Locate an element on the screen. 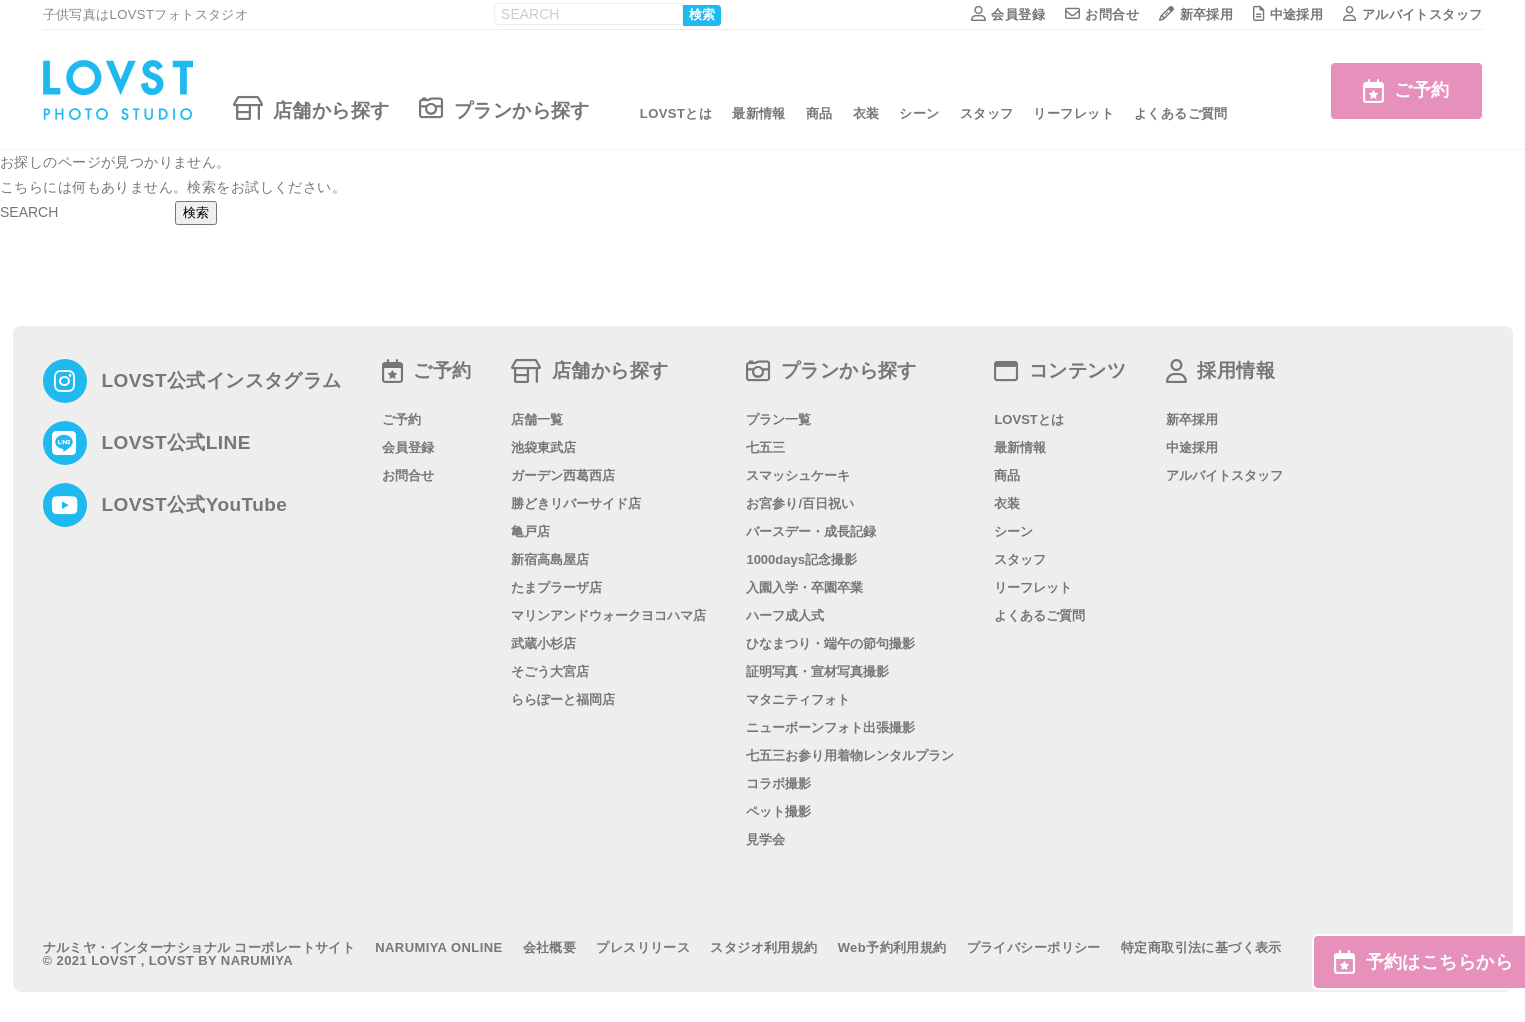 The width and height of the screenshot is (1525, 1022). 七五三 is located at coordinates (765, 447).